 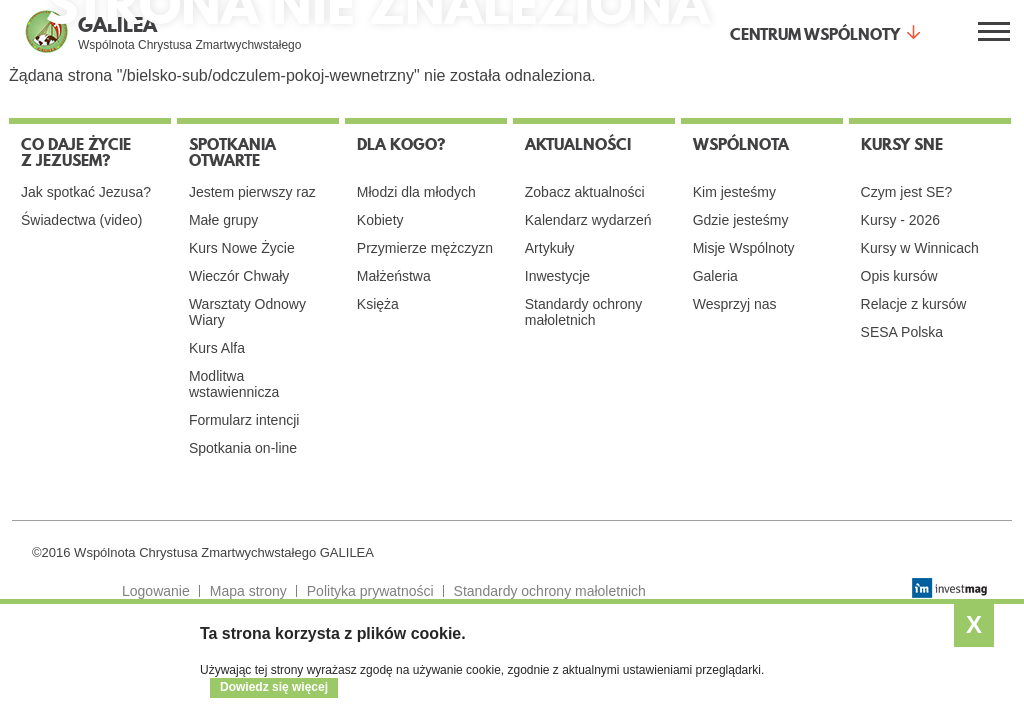 What do you see at coordinates (588, 220) in the screenshot?
I see `Kalendarz wydarzeń` at bounding box center [588, 220].